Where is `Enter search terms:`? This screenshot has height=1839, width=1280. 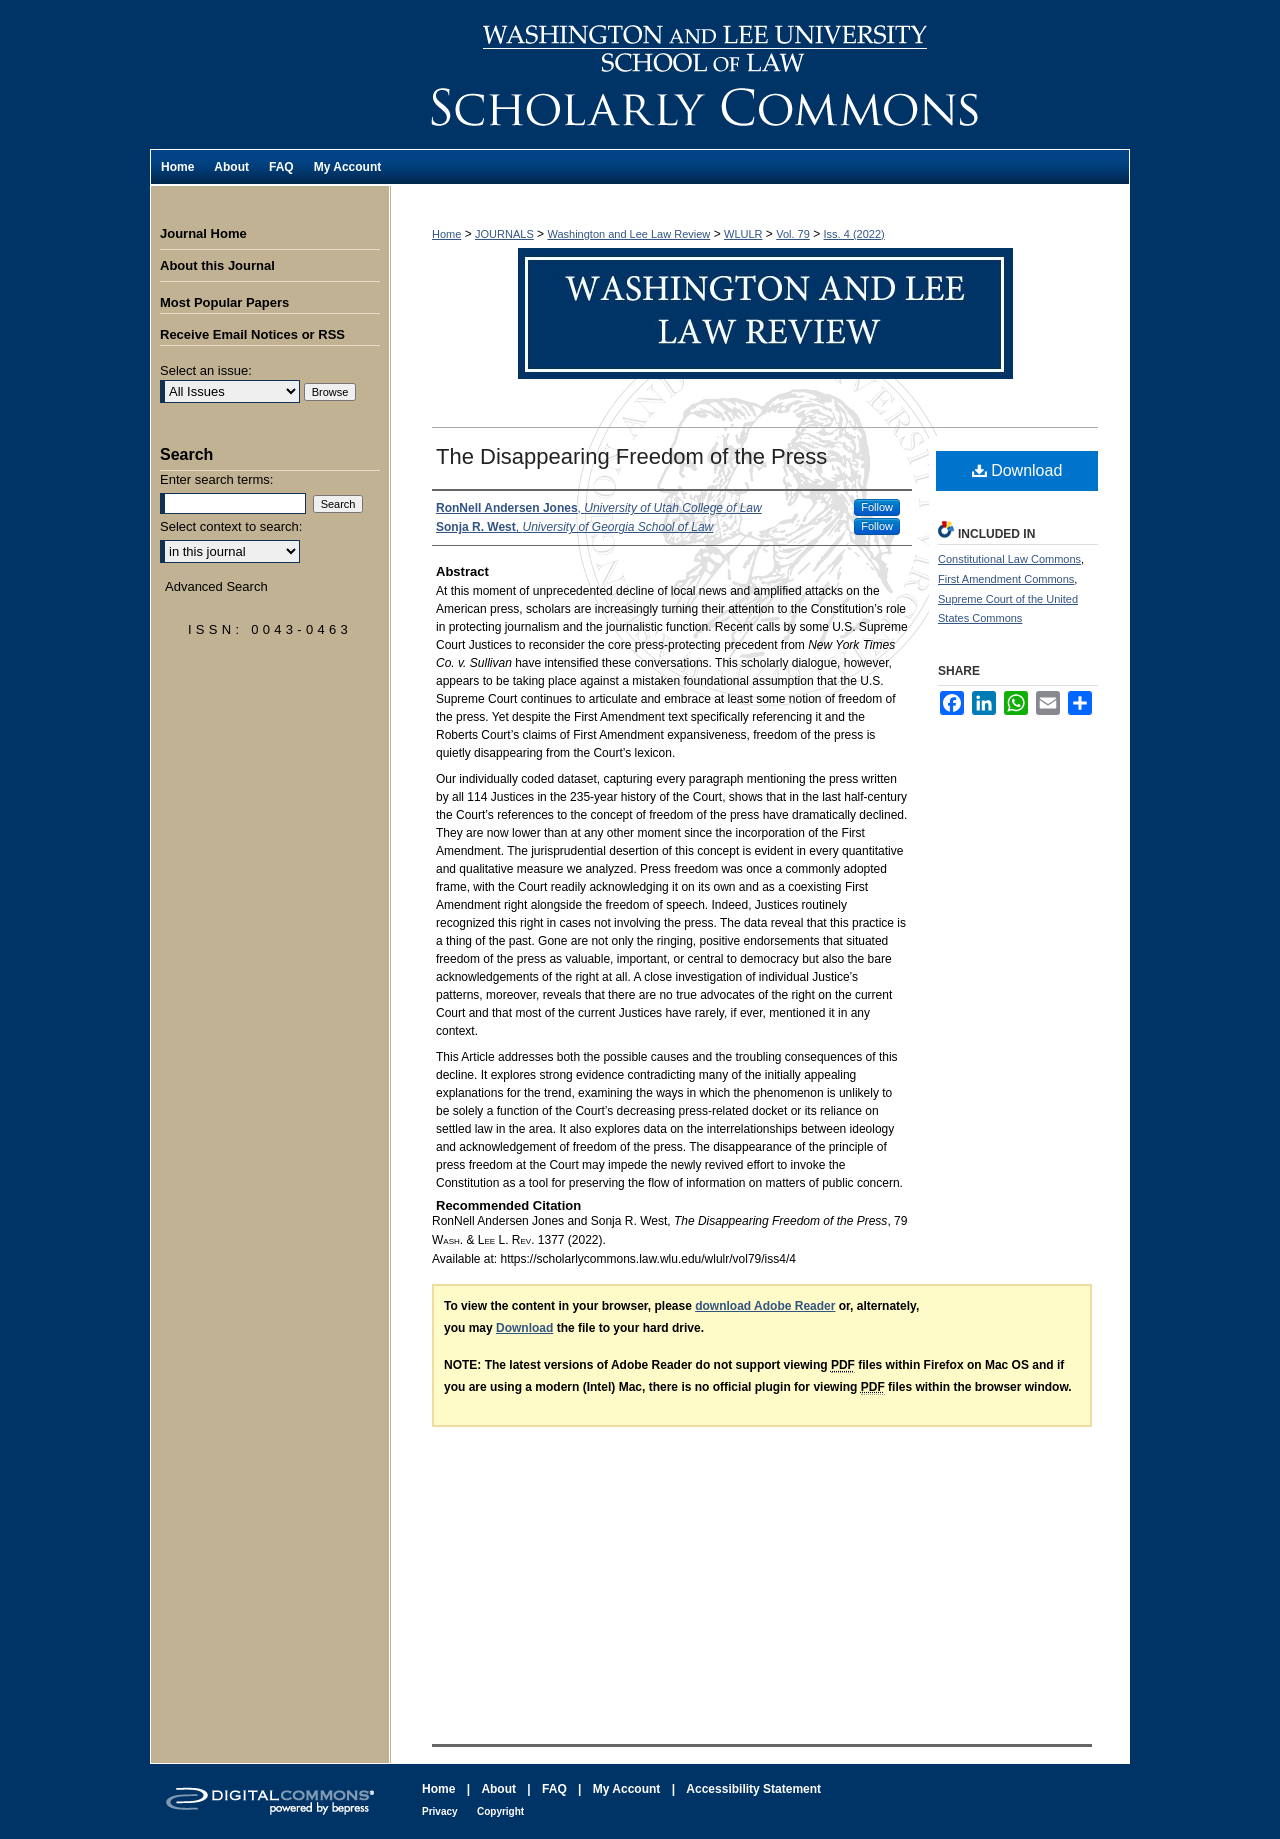 Enter search terms: is located at coordinates (216, 479).